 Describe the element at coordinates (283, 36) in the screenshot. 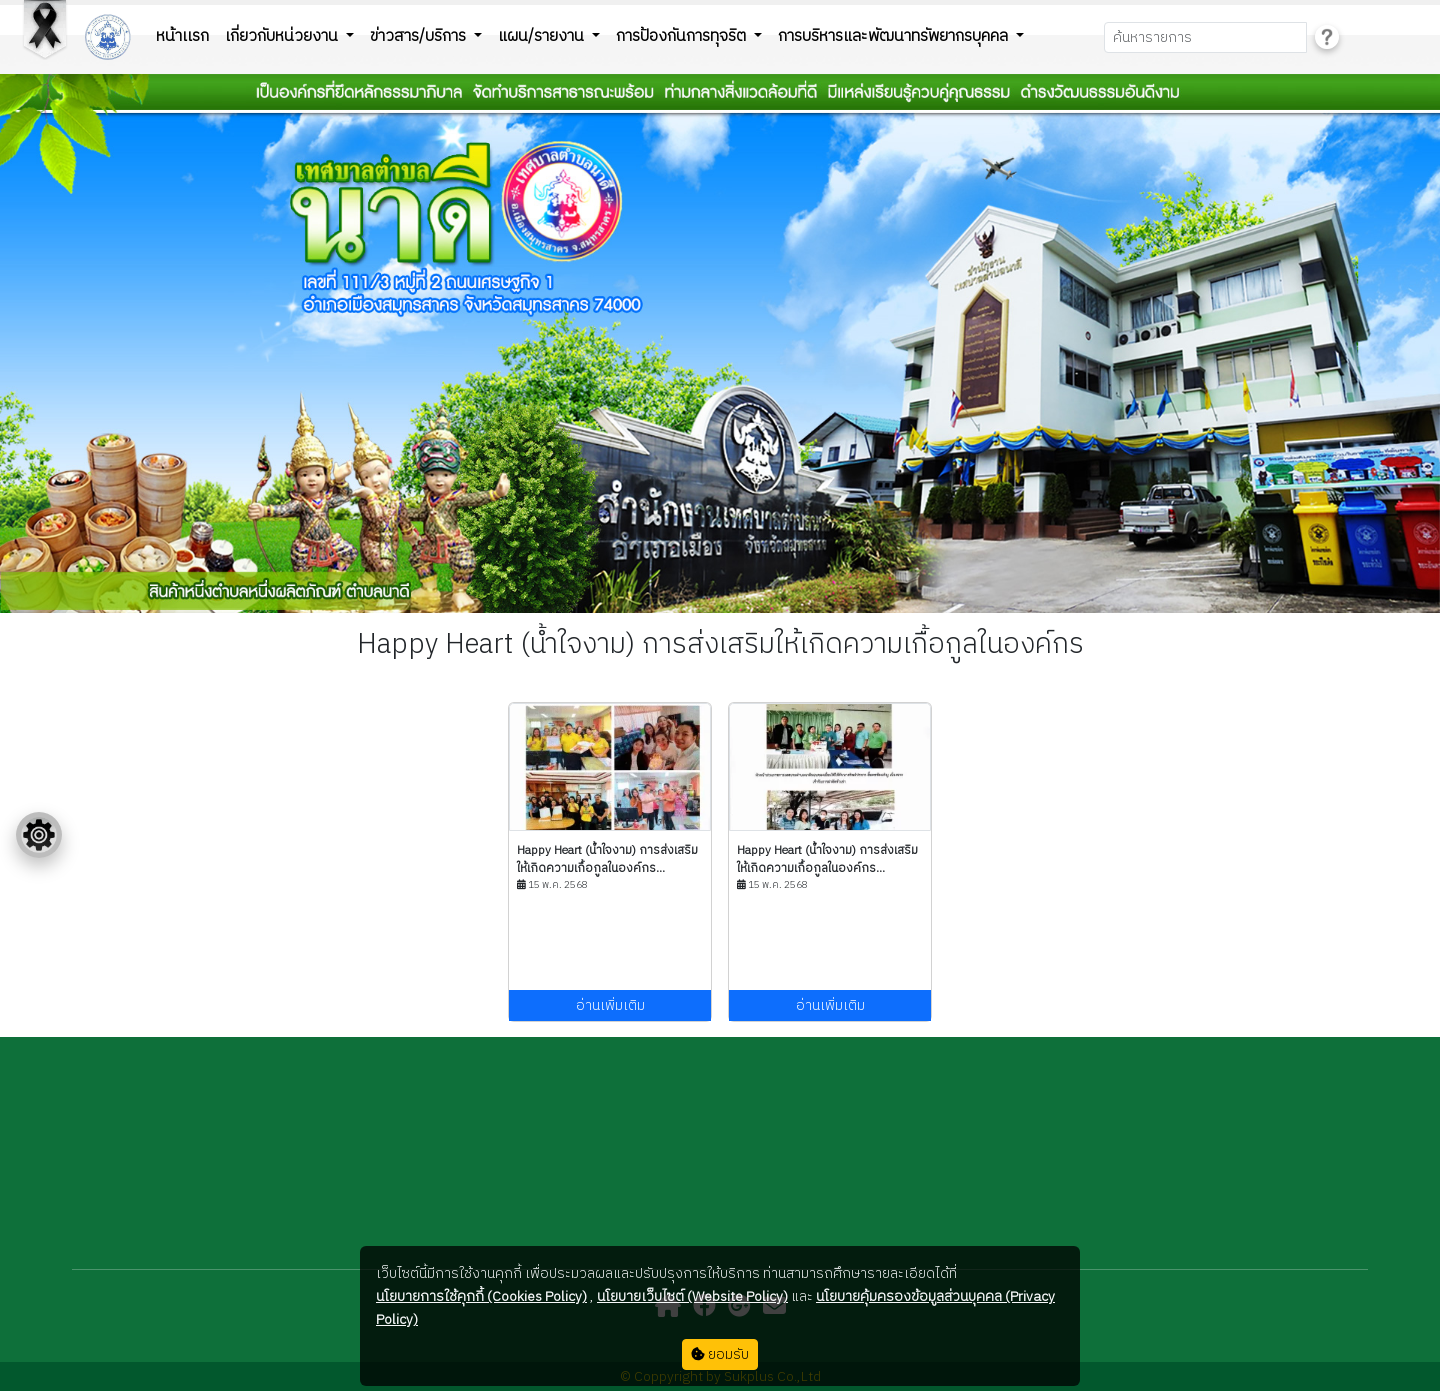

I see `เกี่ยวกับหน่วยงาน [button]` at that location.